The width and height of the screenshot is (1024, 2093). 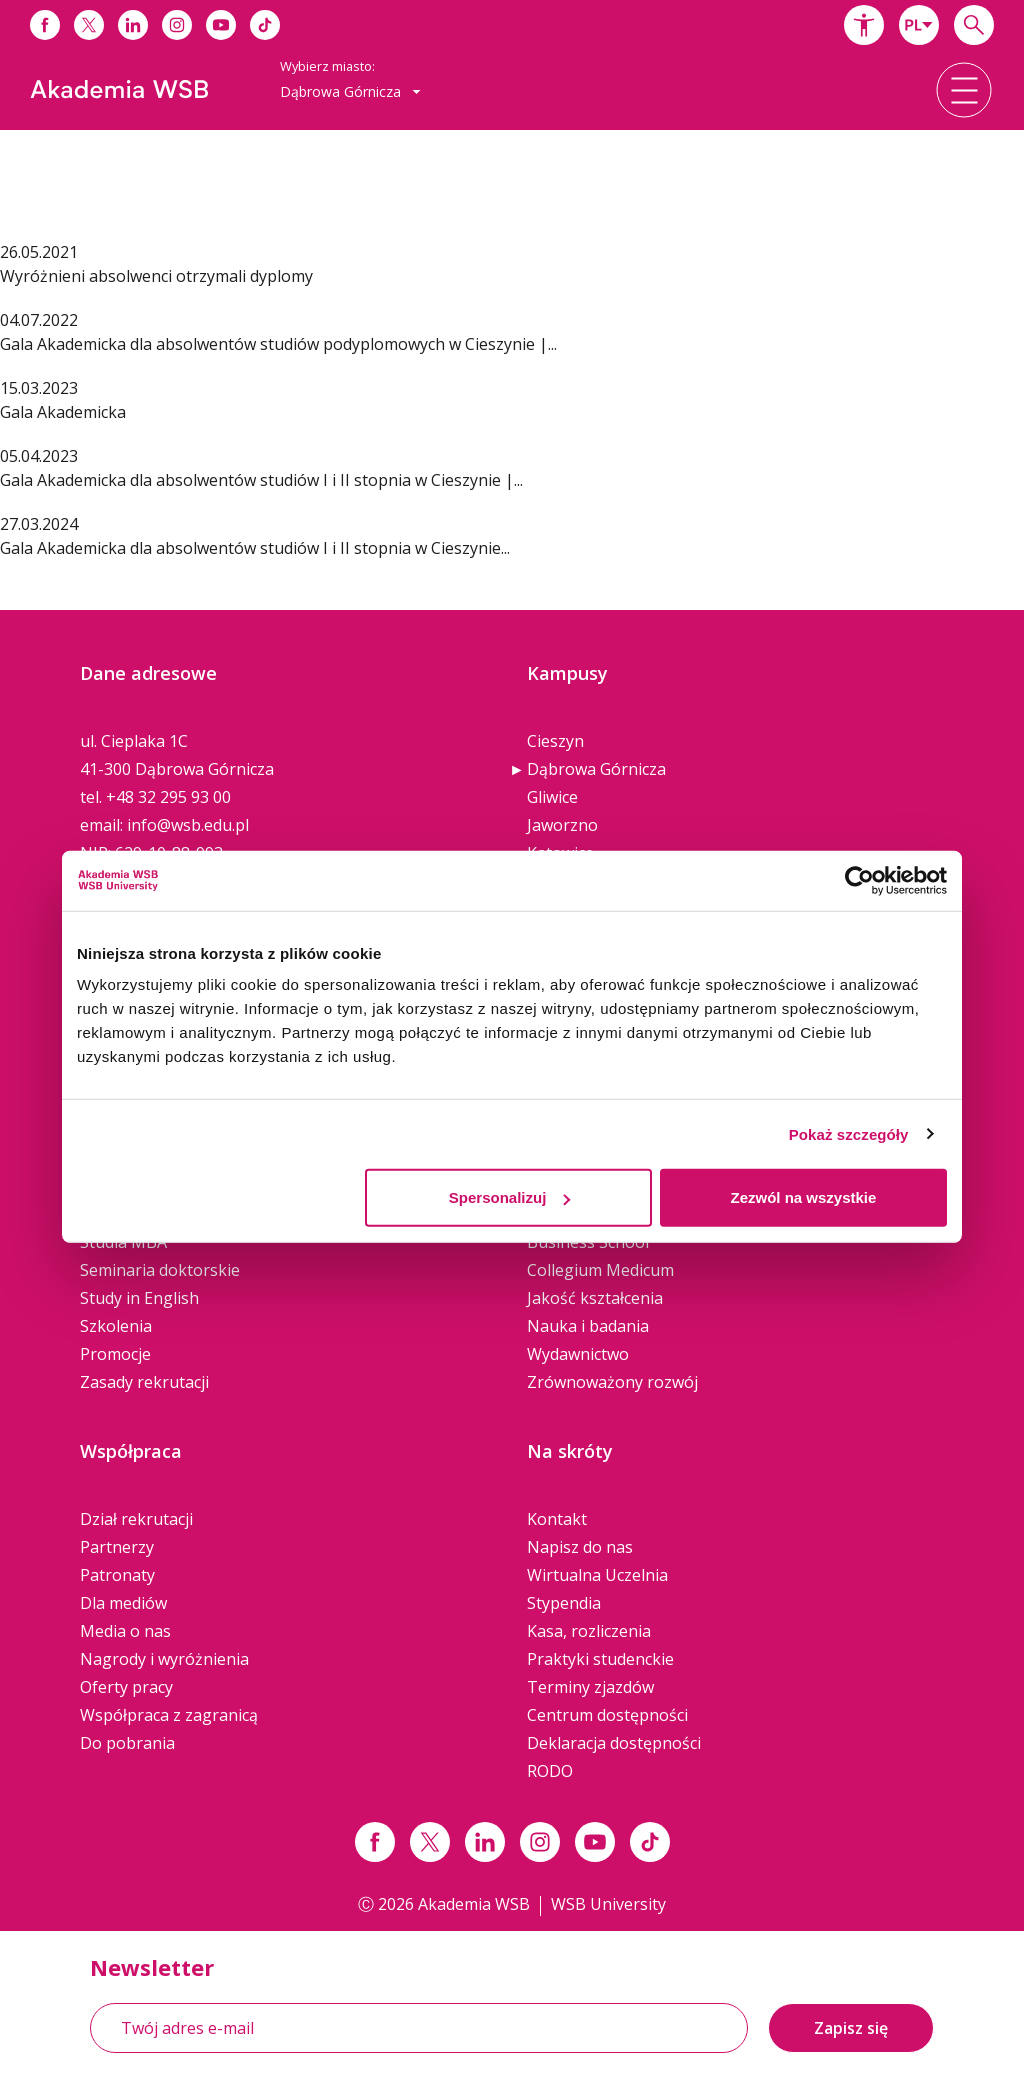 What do you see at coordinates (589, 1631) in the screenshot?
I see `Kasa, rozliczenia` at bounding box center [589, 1631].